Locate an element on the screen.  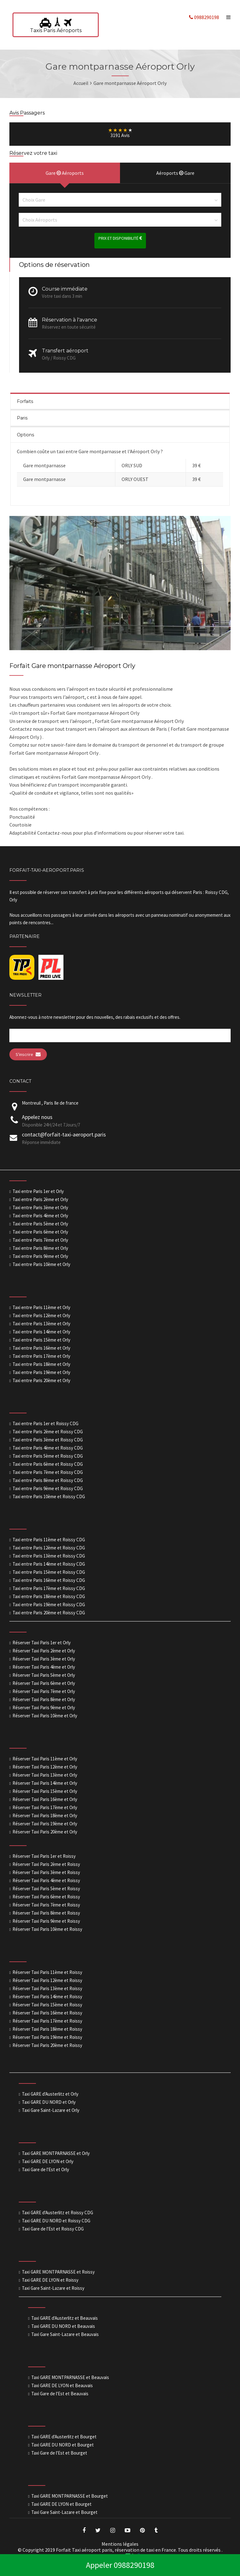
Taxi GARE d'Austerlitz et Orly is located at coordinates (50, 2094).